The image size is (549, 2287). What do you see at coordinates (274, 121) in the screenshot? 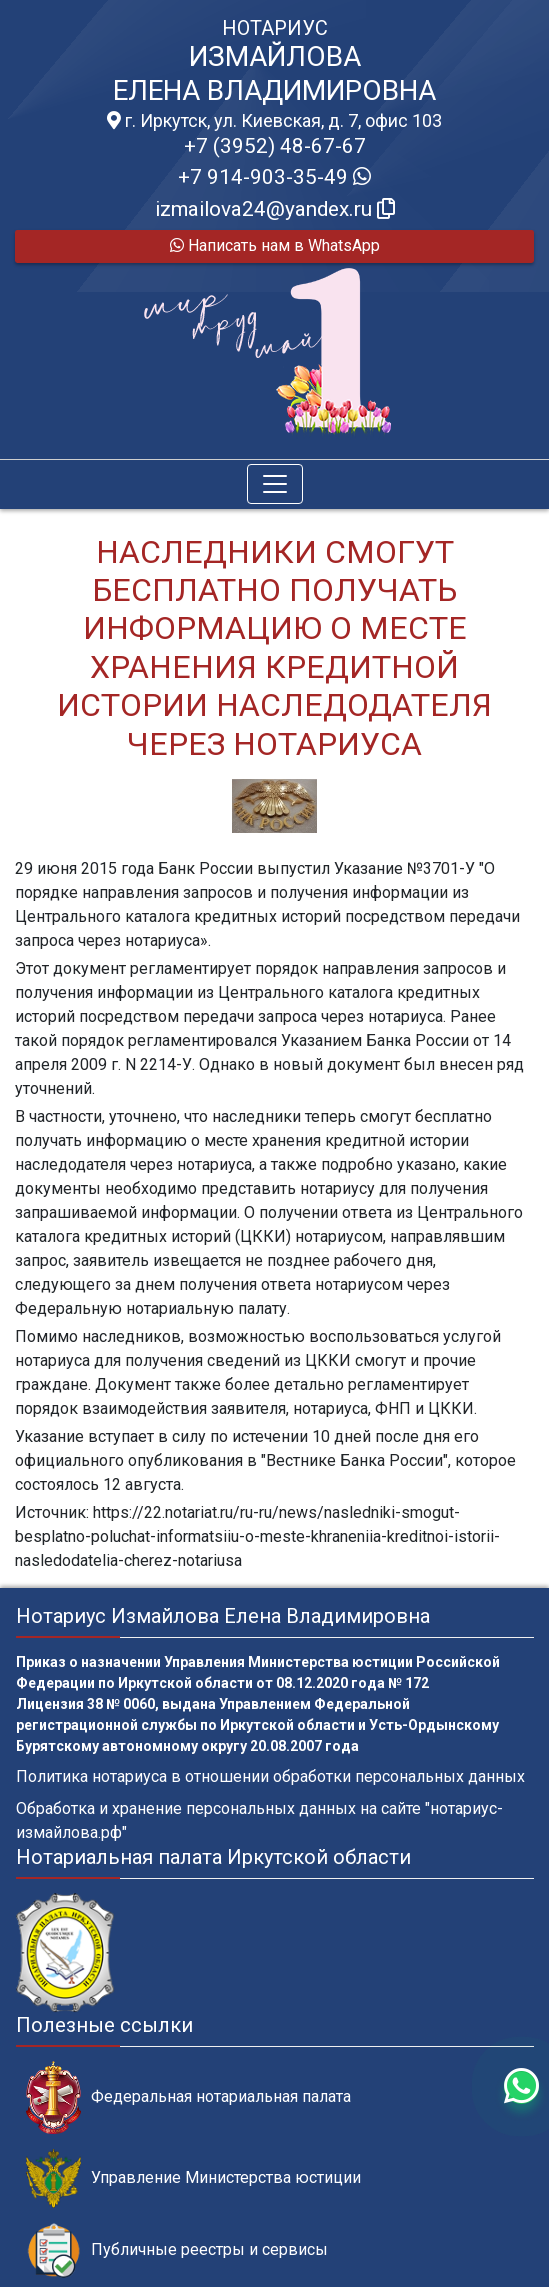
I see `г. Иркутск, ул. Киевская, д. 7, офис 103` at bounding box center [274, 121].